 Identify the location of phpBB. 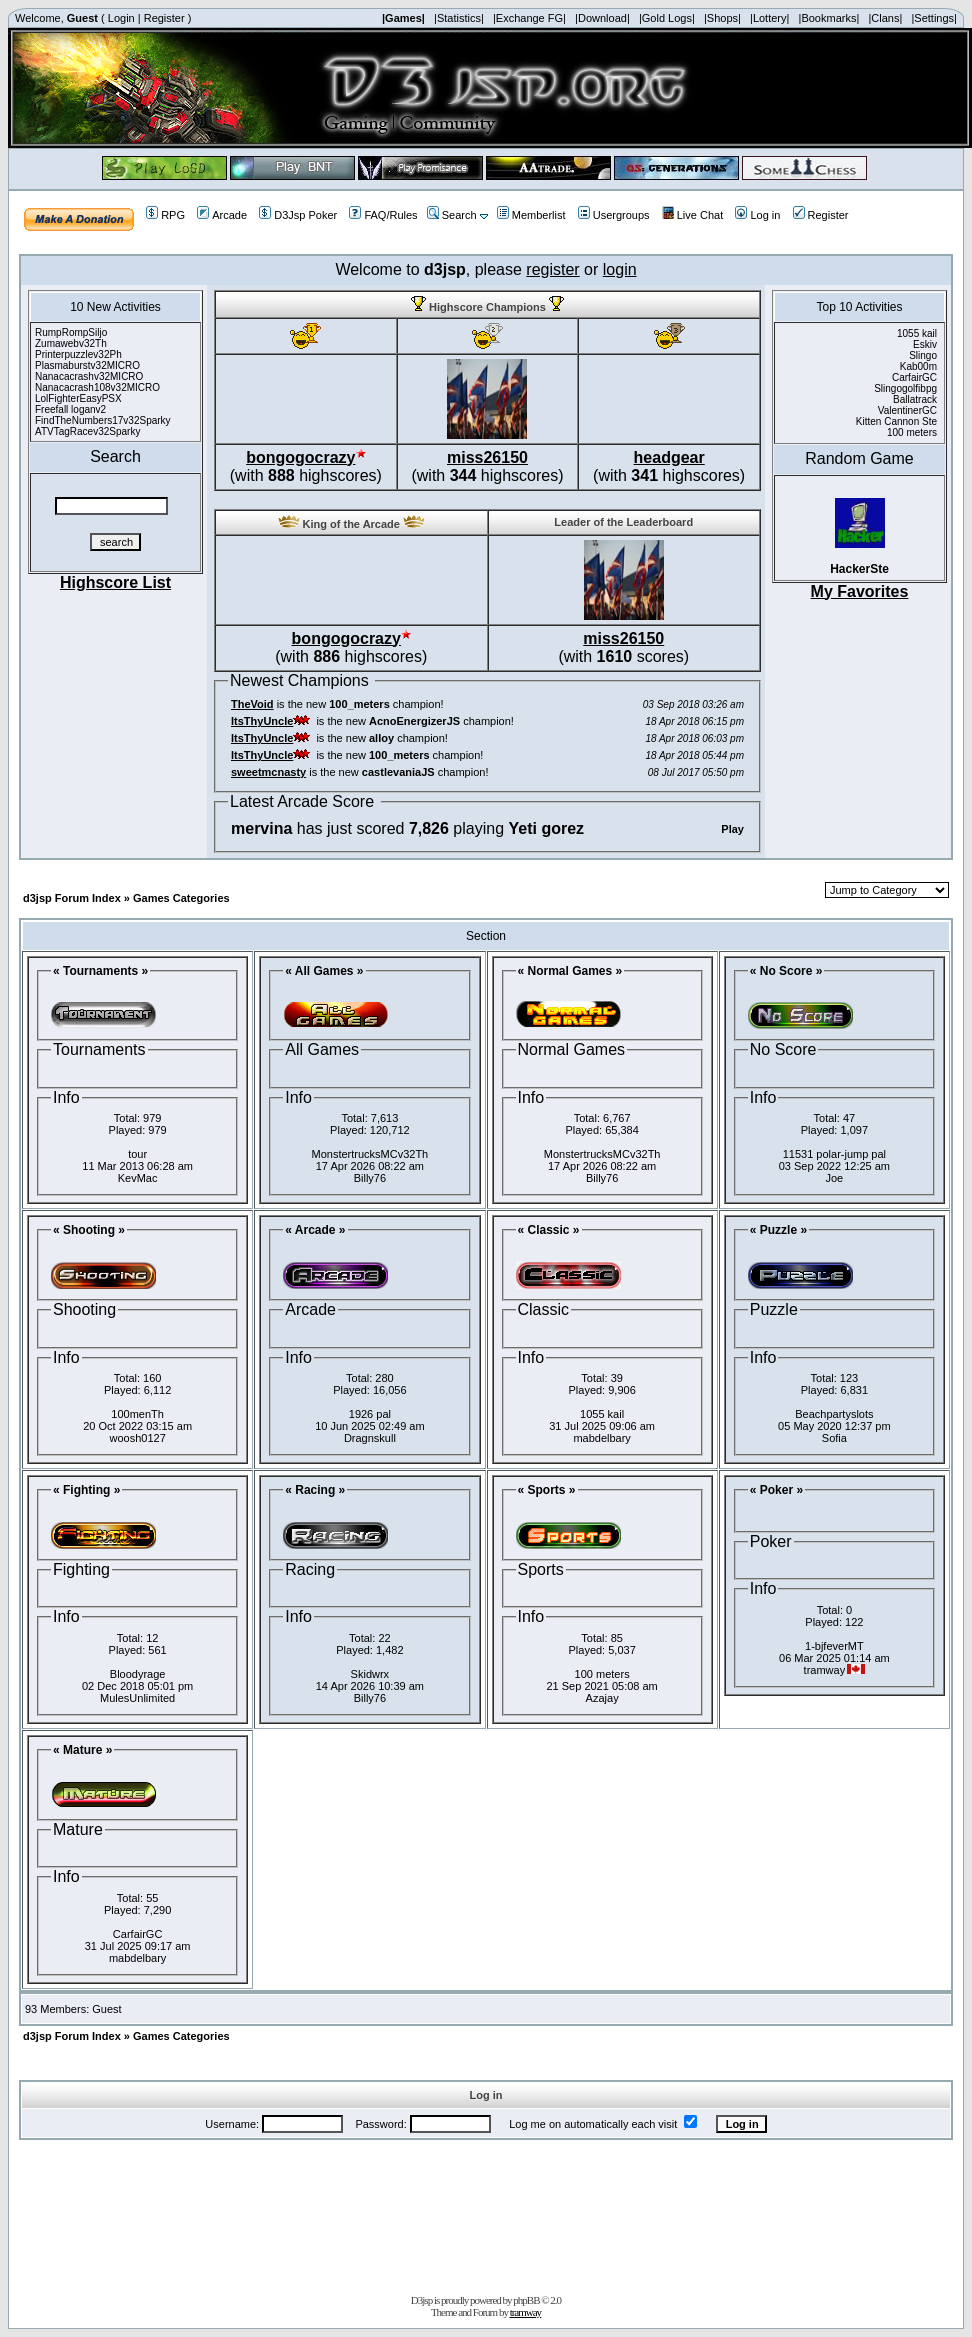
(526, 2300).